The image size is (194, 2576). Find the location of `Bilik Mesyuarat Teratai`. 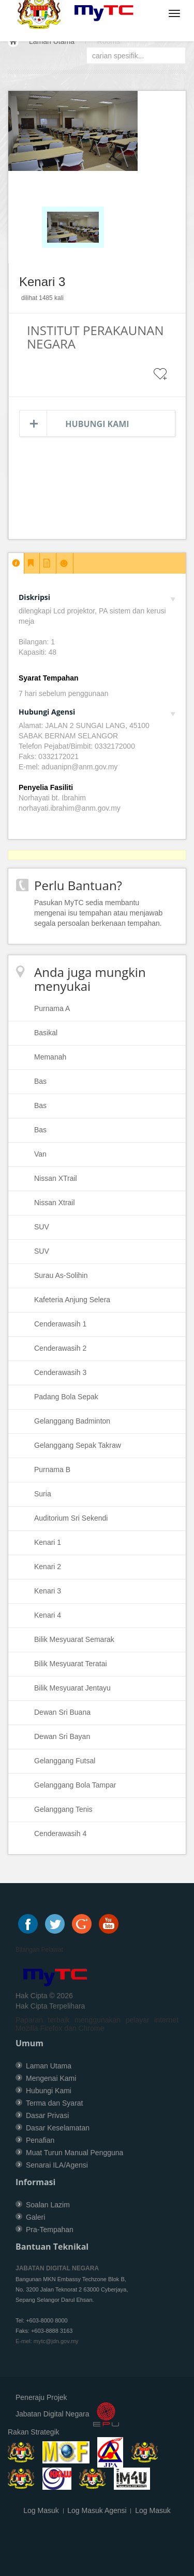

Bilik Mesyuarat Teratai is located at coordinates (70, 1664).